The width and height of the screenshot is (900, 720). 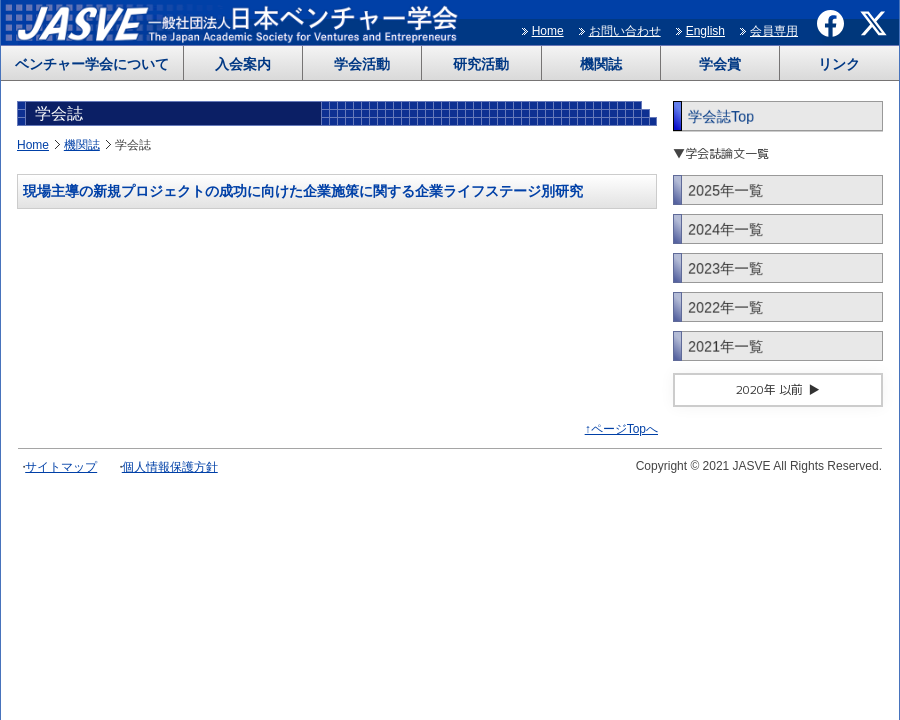 I want to click on Home, so click(x=548, y=31).